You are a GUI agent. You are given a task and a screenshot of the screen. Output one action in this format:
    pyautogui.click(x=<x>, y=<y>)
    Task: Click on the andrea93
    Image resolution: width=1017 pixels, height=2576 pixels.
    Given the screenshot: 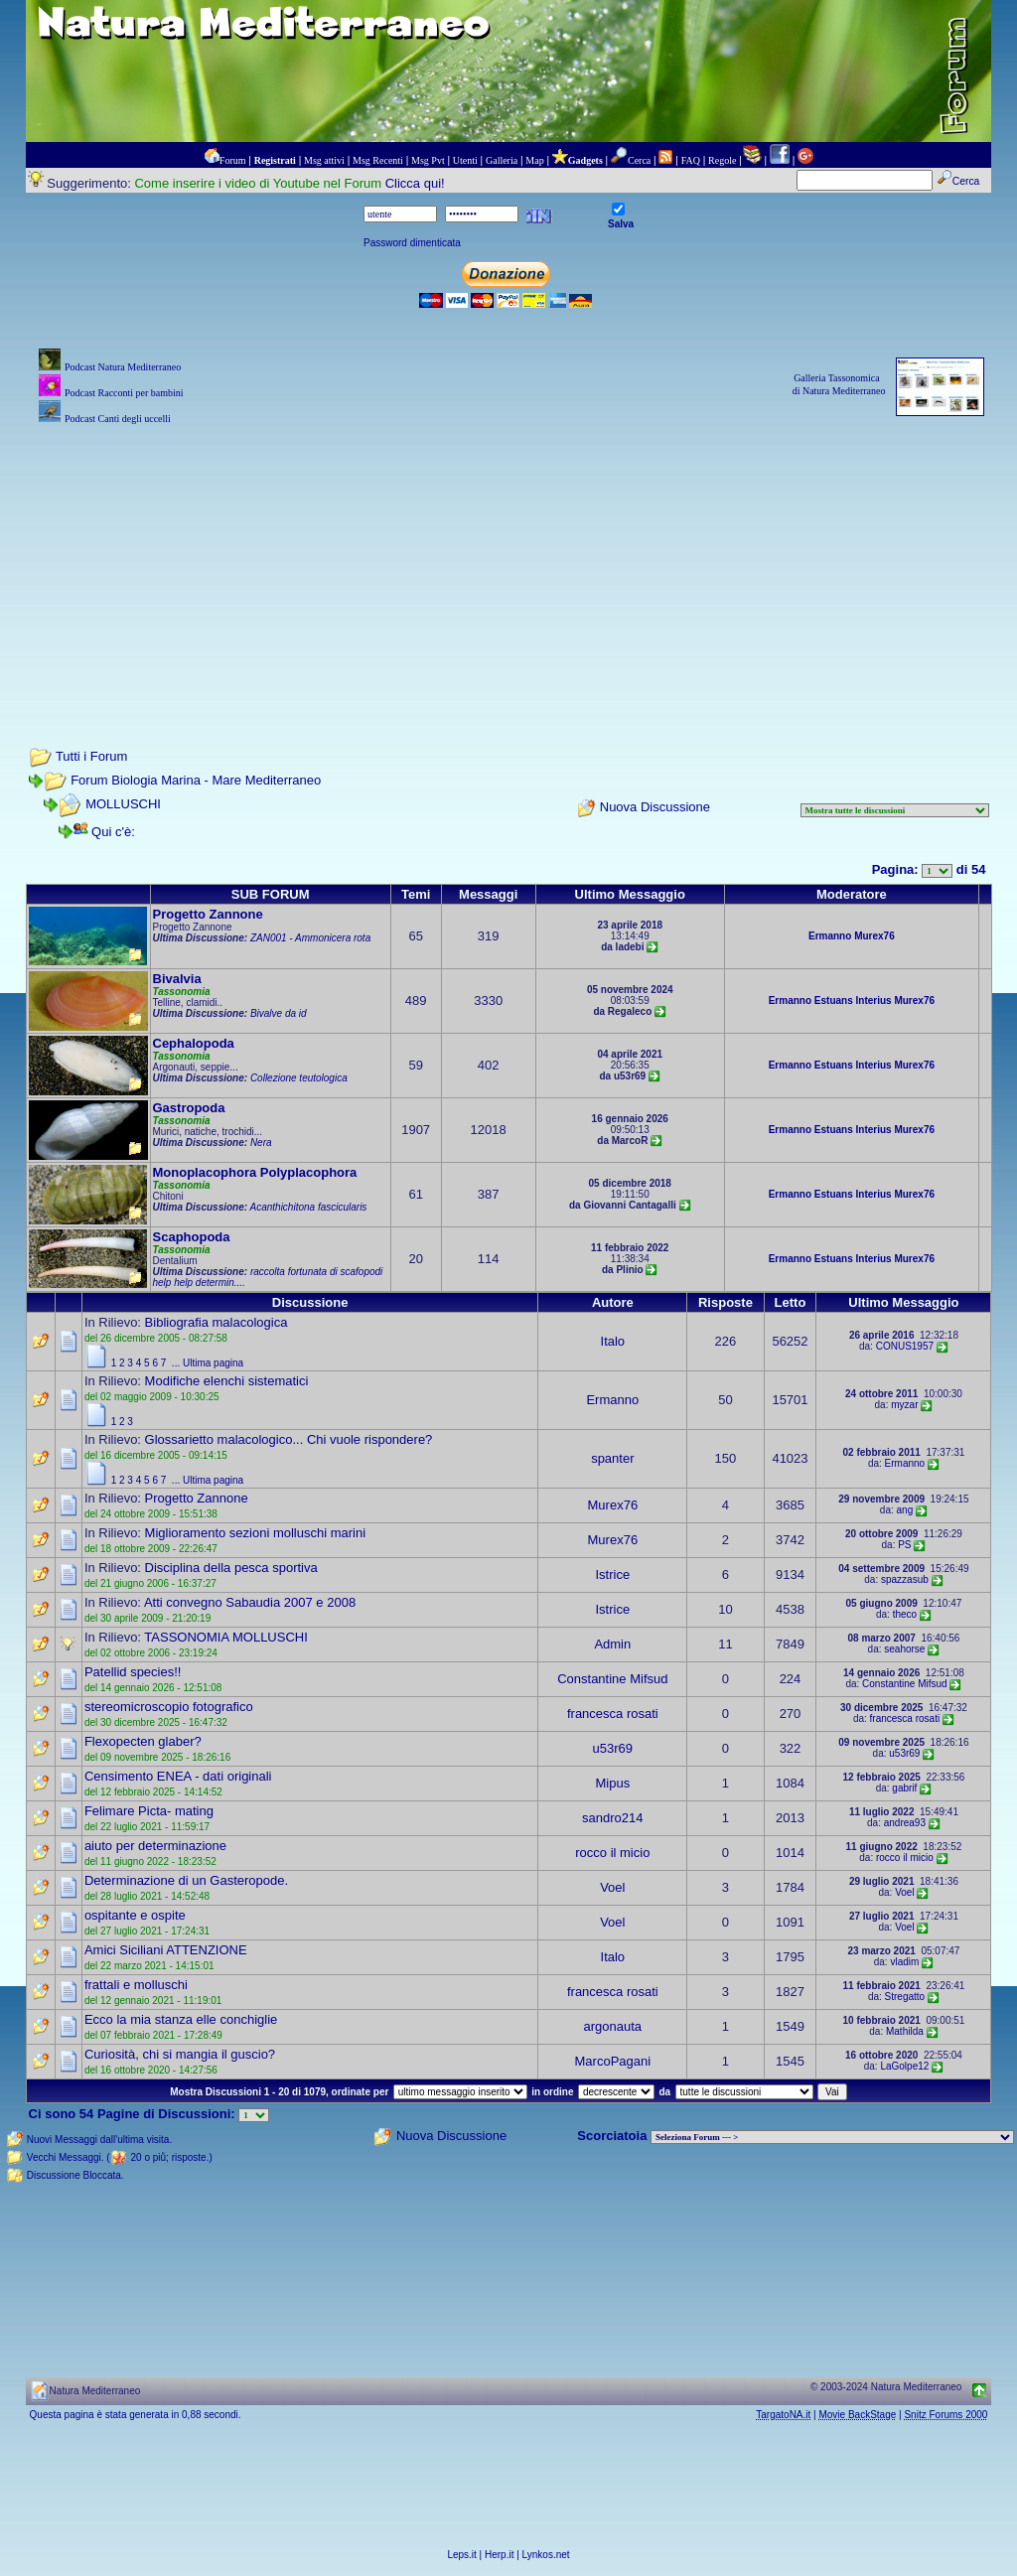 What is the action you would take?
    pyautogui.click(x=905, y=1822)
    